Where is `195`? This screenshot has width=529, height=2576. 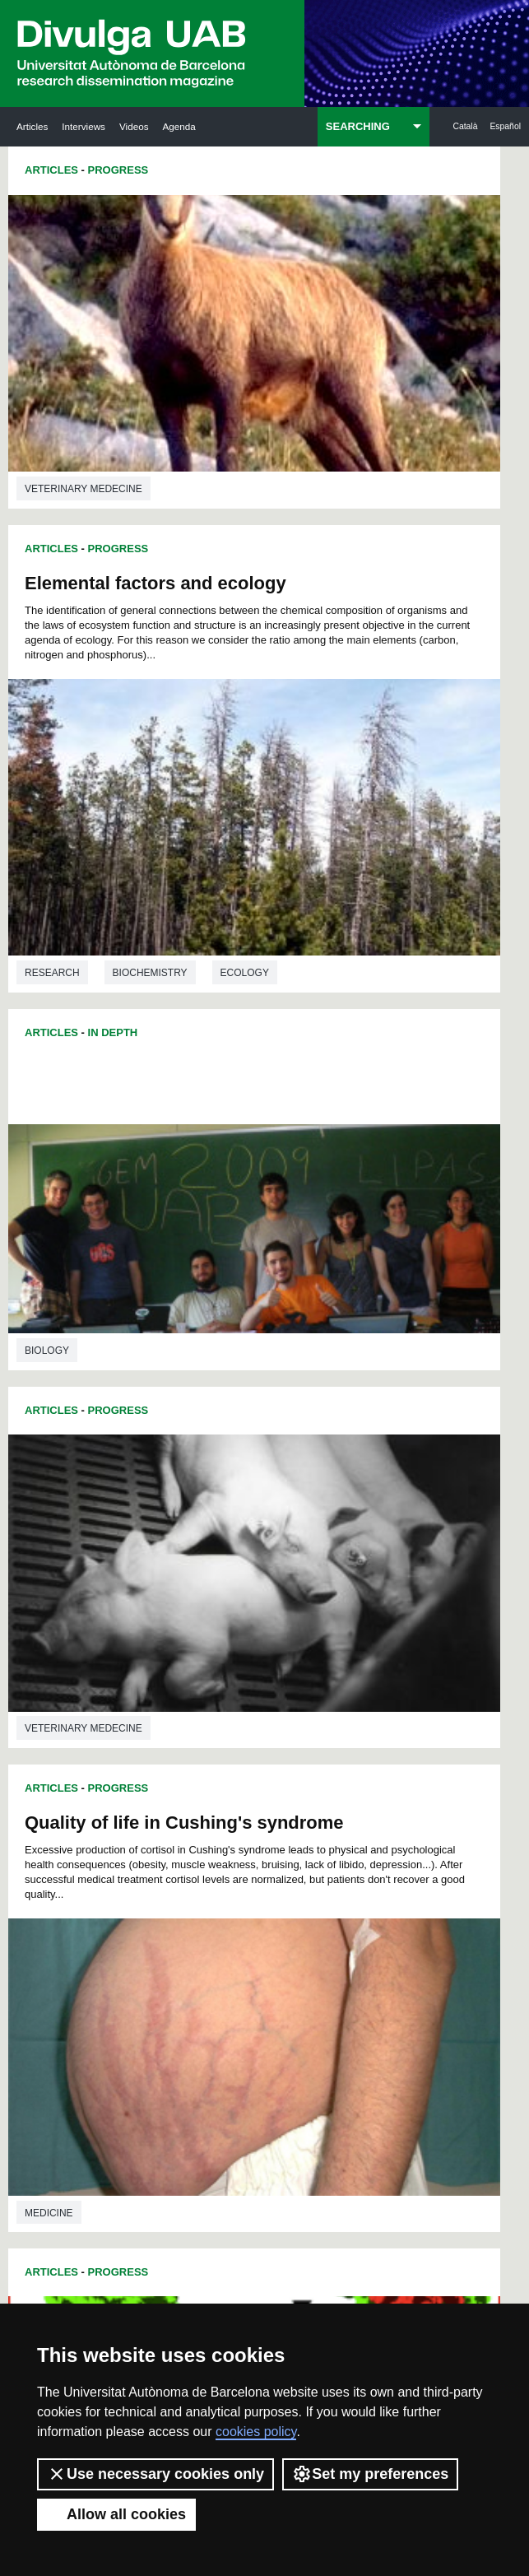
195 is located at coordinates (347, 1994).